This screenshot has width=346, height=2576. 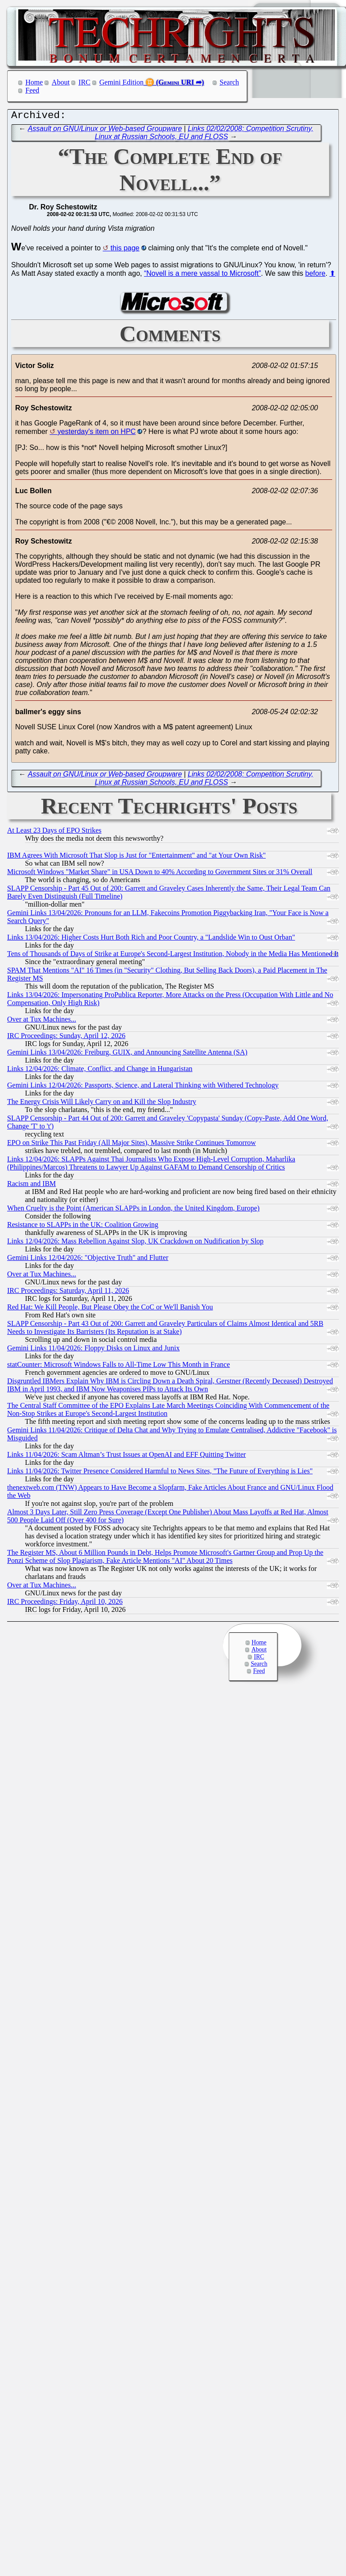 What do you see at coordinates (136, 857) in the screenshot?
I see `IBM Agrees With Microsoft That Slop is Just for "Entertainment" and "at Your Own Risk"` at bounding box center [136, 857].